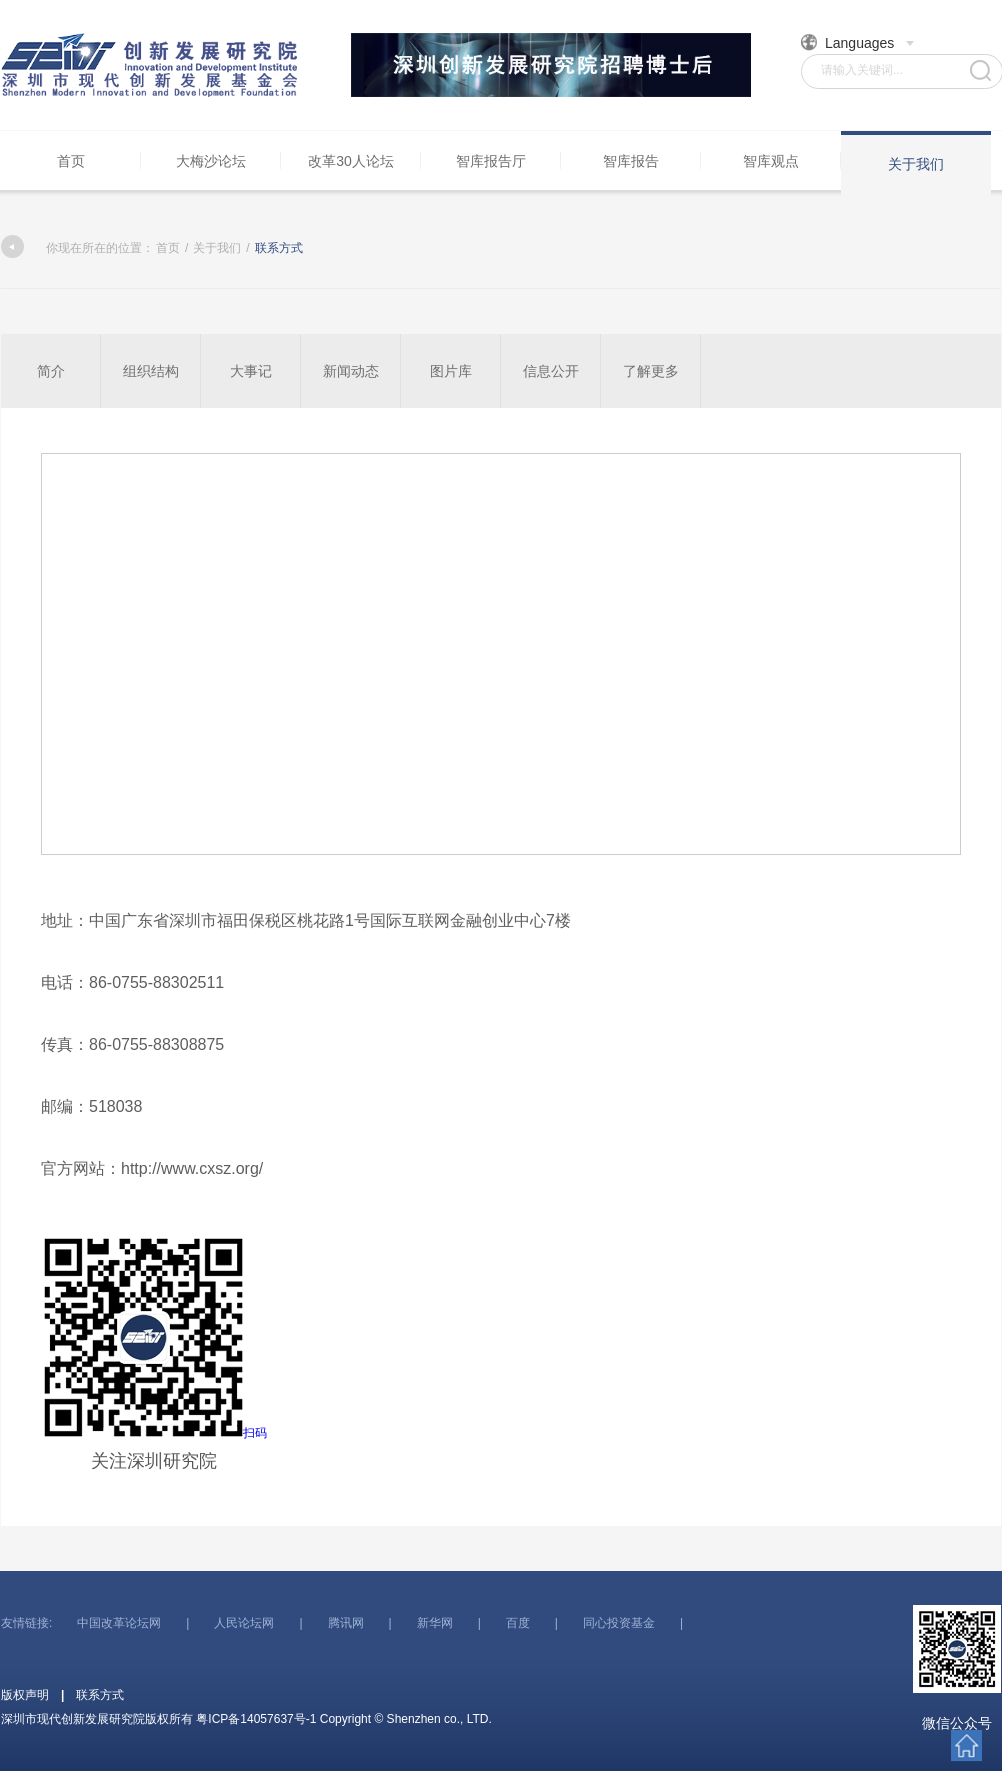 The height and width of the screenshot is (1771, 1002). I want to click on 联系方式, so click(100, 1695).